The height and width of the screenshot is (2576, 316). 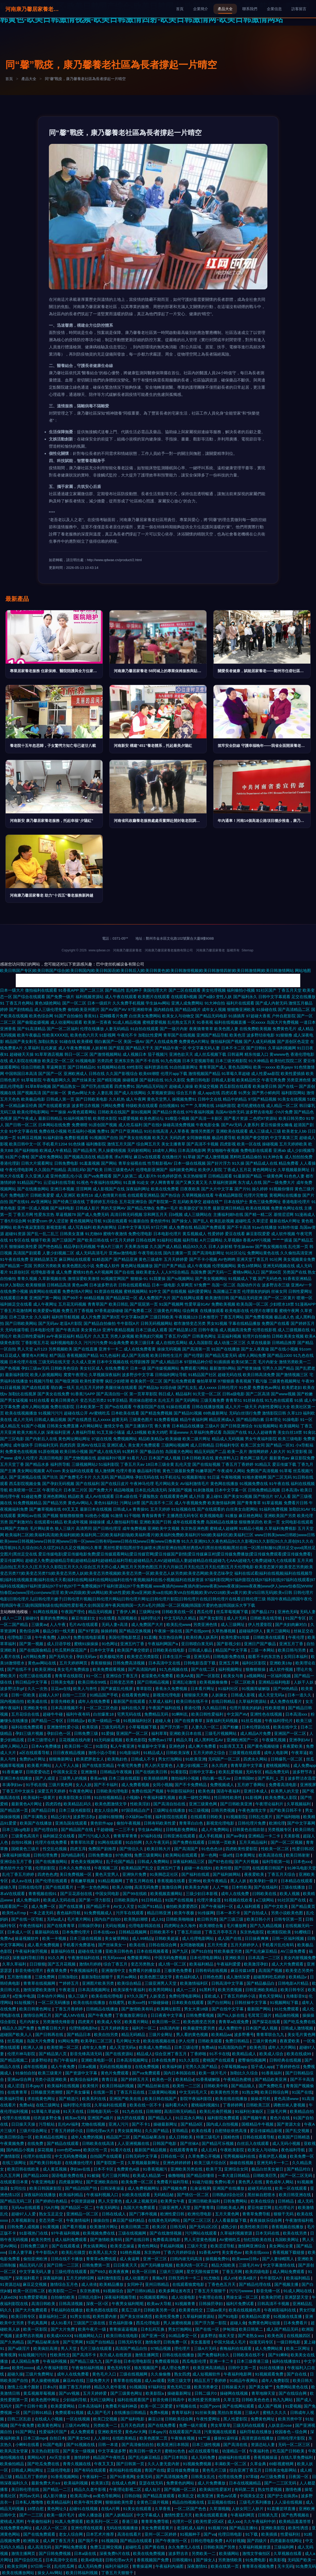 I want to click on 国产福利电影, so click(x=62, y=1208).